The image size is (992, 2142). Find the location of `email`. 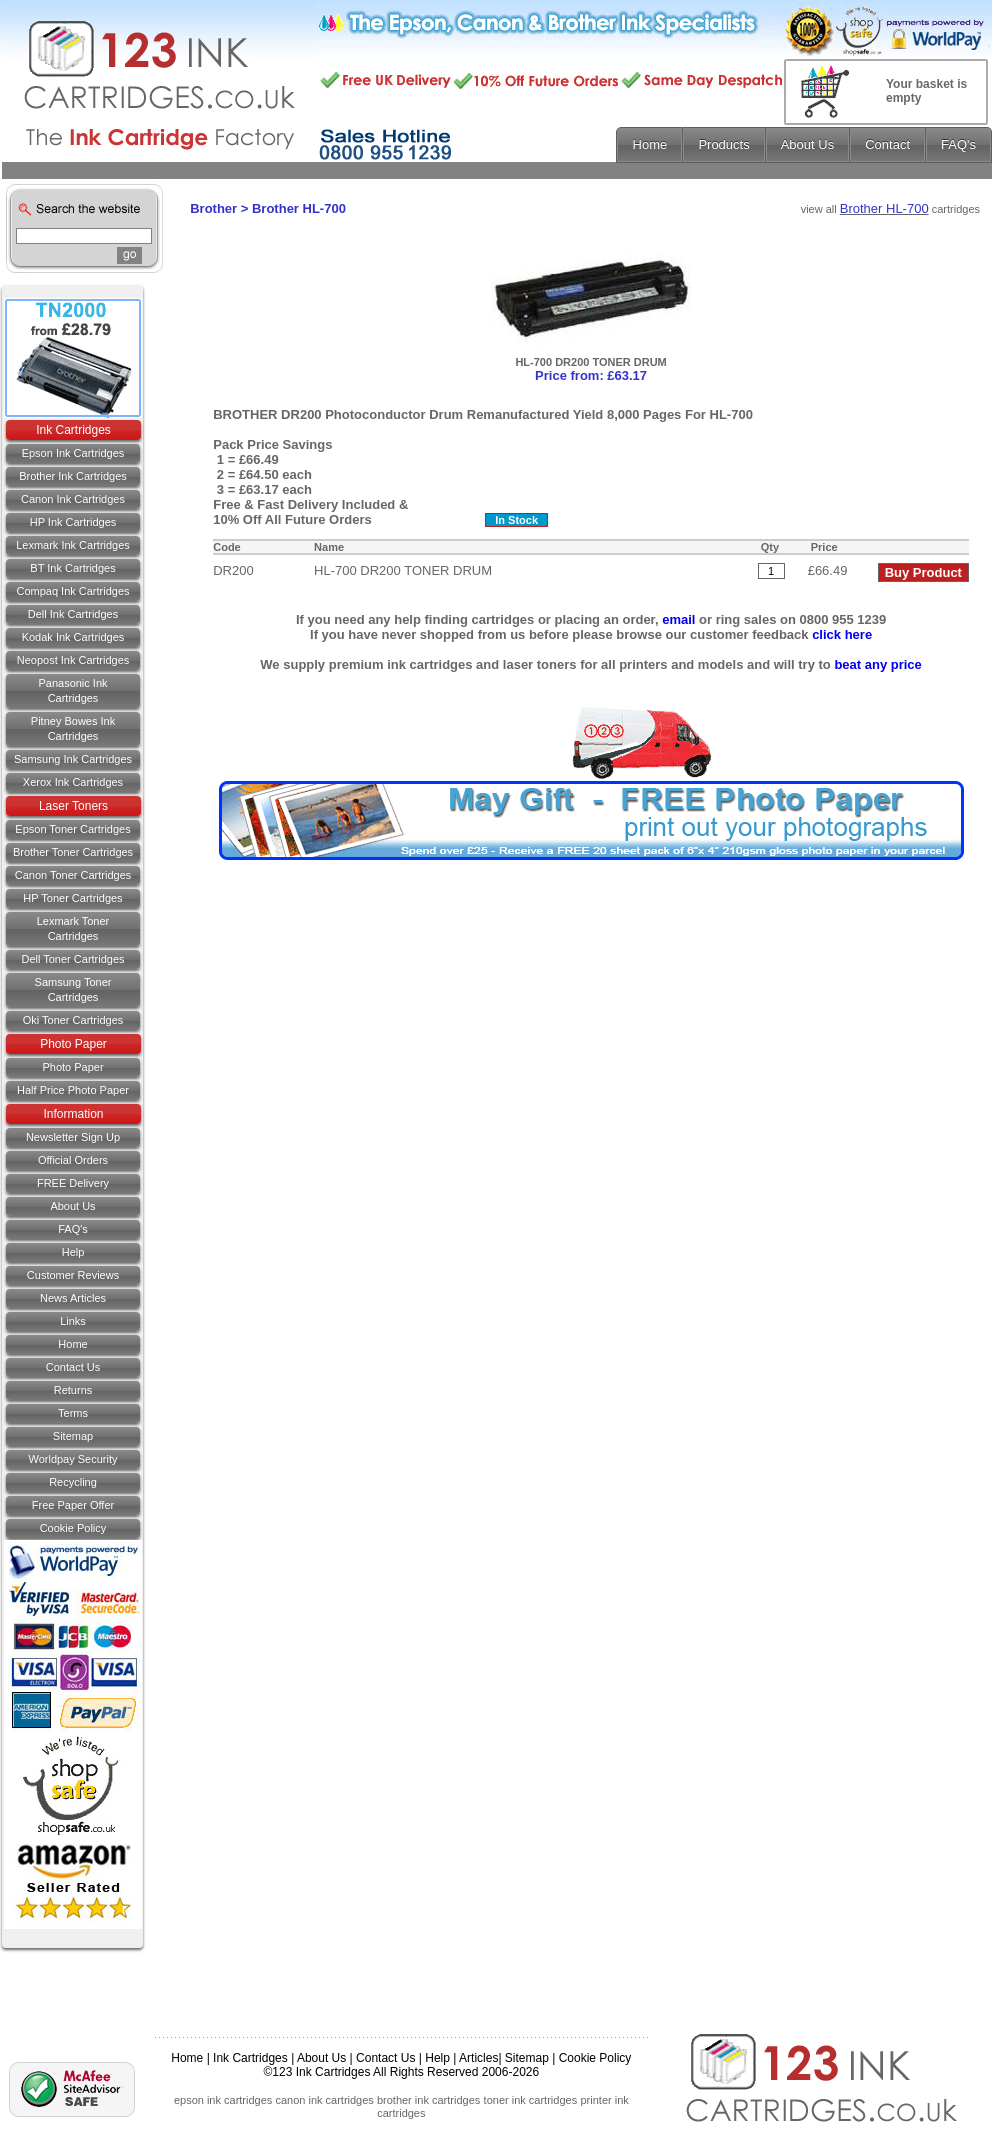

email is located at coordinates (678, 619).